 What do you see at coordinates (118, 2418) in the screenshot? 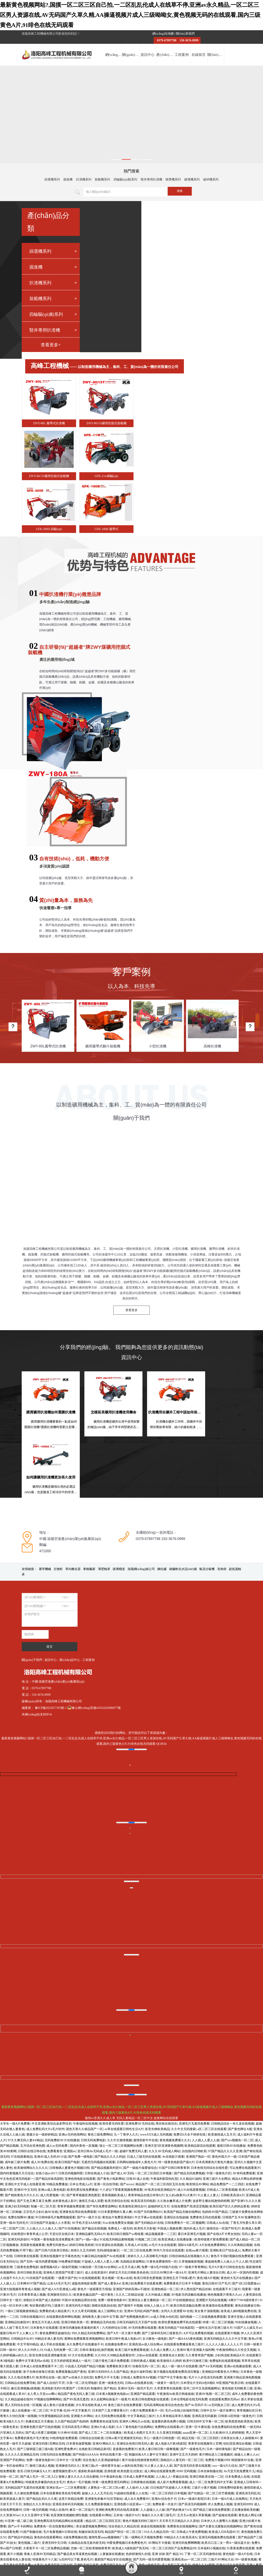
I see `日本美女靠比一级片` at bounding box center [118, 2418].